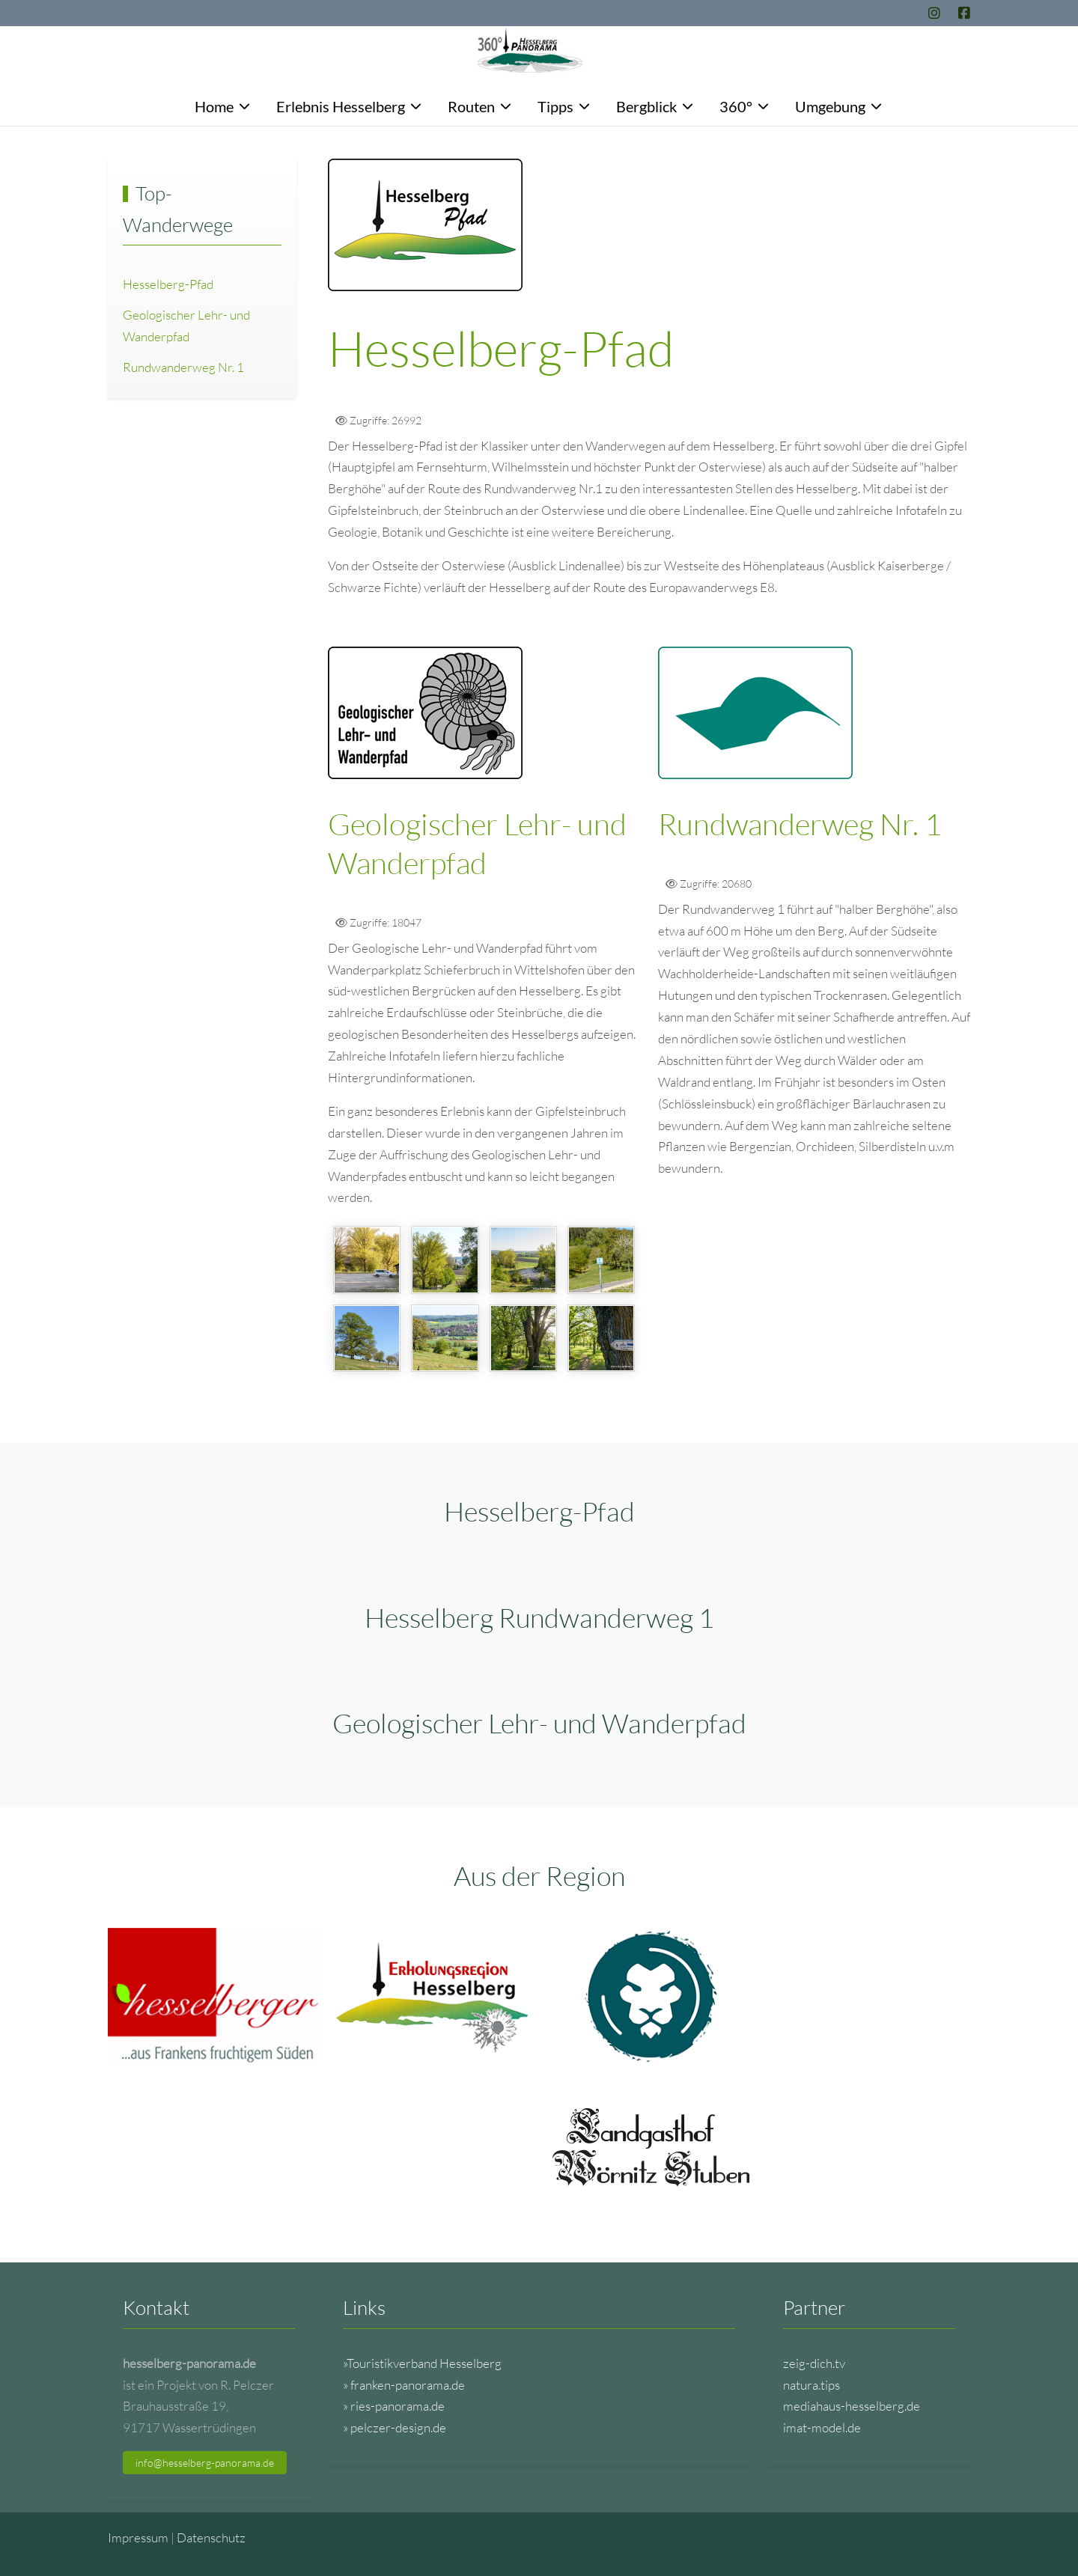 The image size is (1078, 2576). Describe the element at coordinates (394, 2406) in the screenshot. I see `» ries-panorama.de` at that location.